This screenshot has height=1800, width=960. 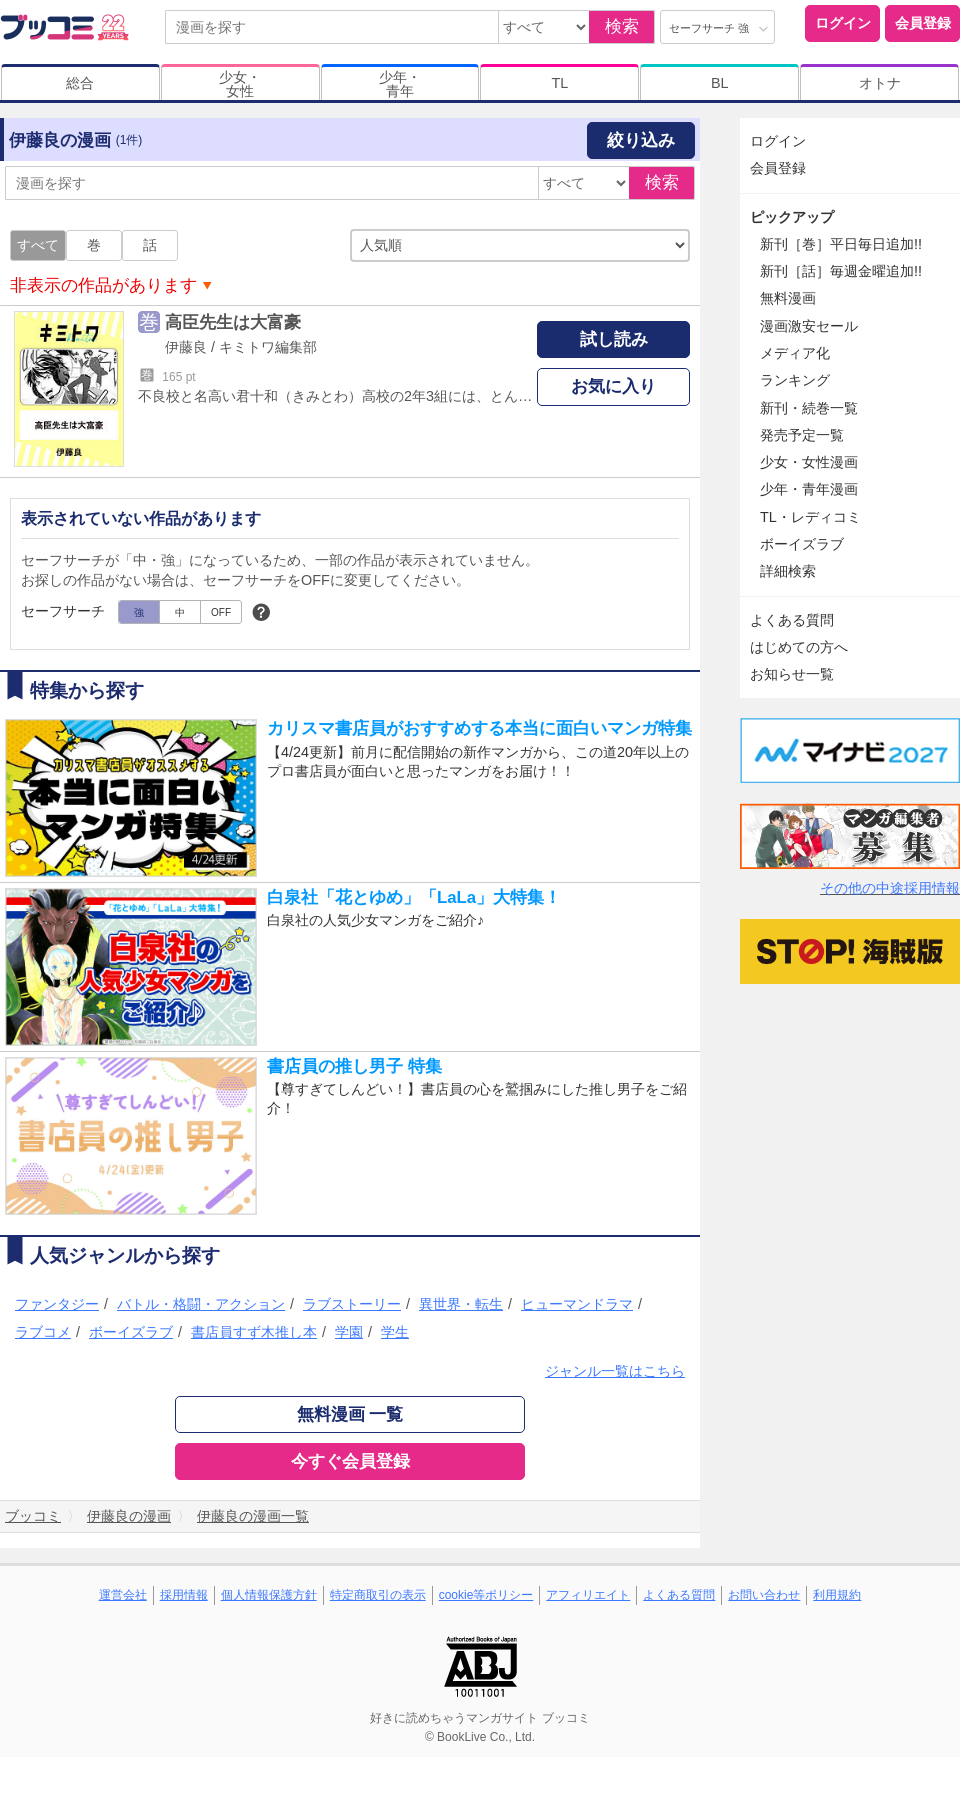 I want to click on お知らせ一覧, so click(x=792, y=674).